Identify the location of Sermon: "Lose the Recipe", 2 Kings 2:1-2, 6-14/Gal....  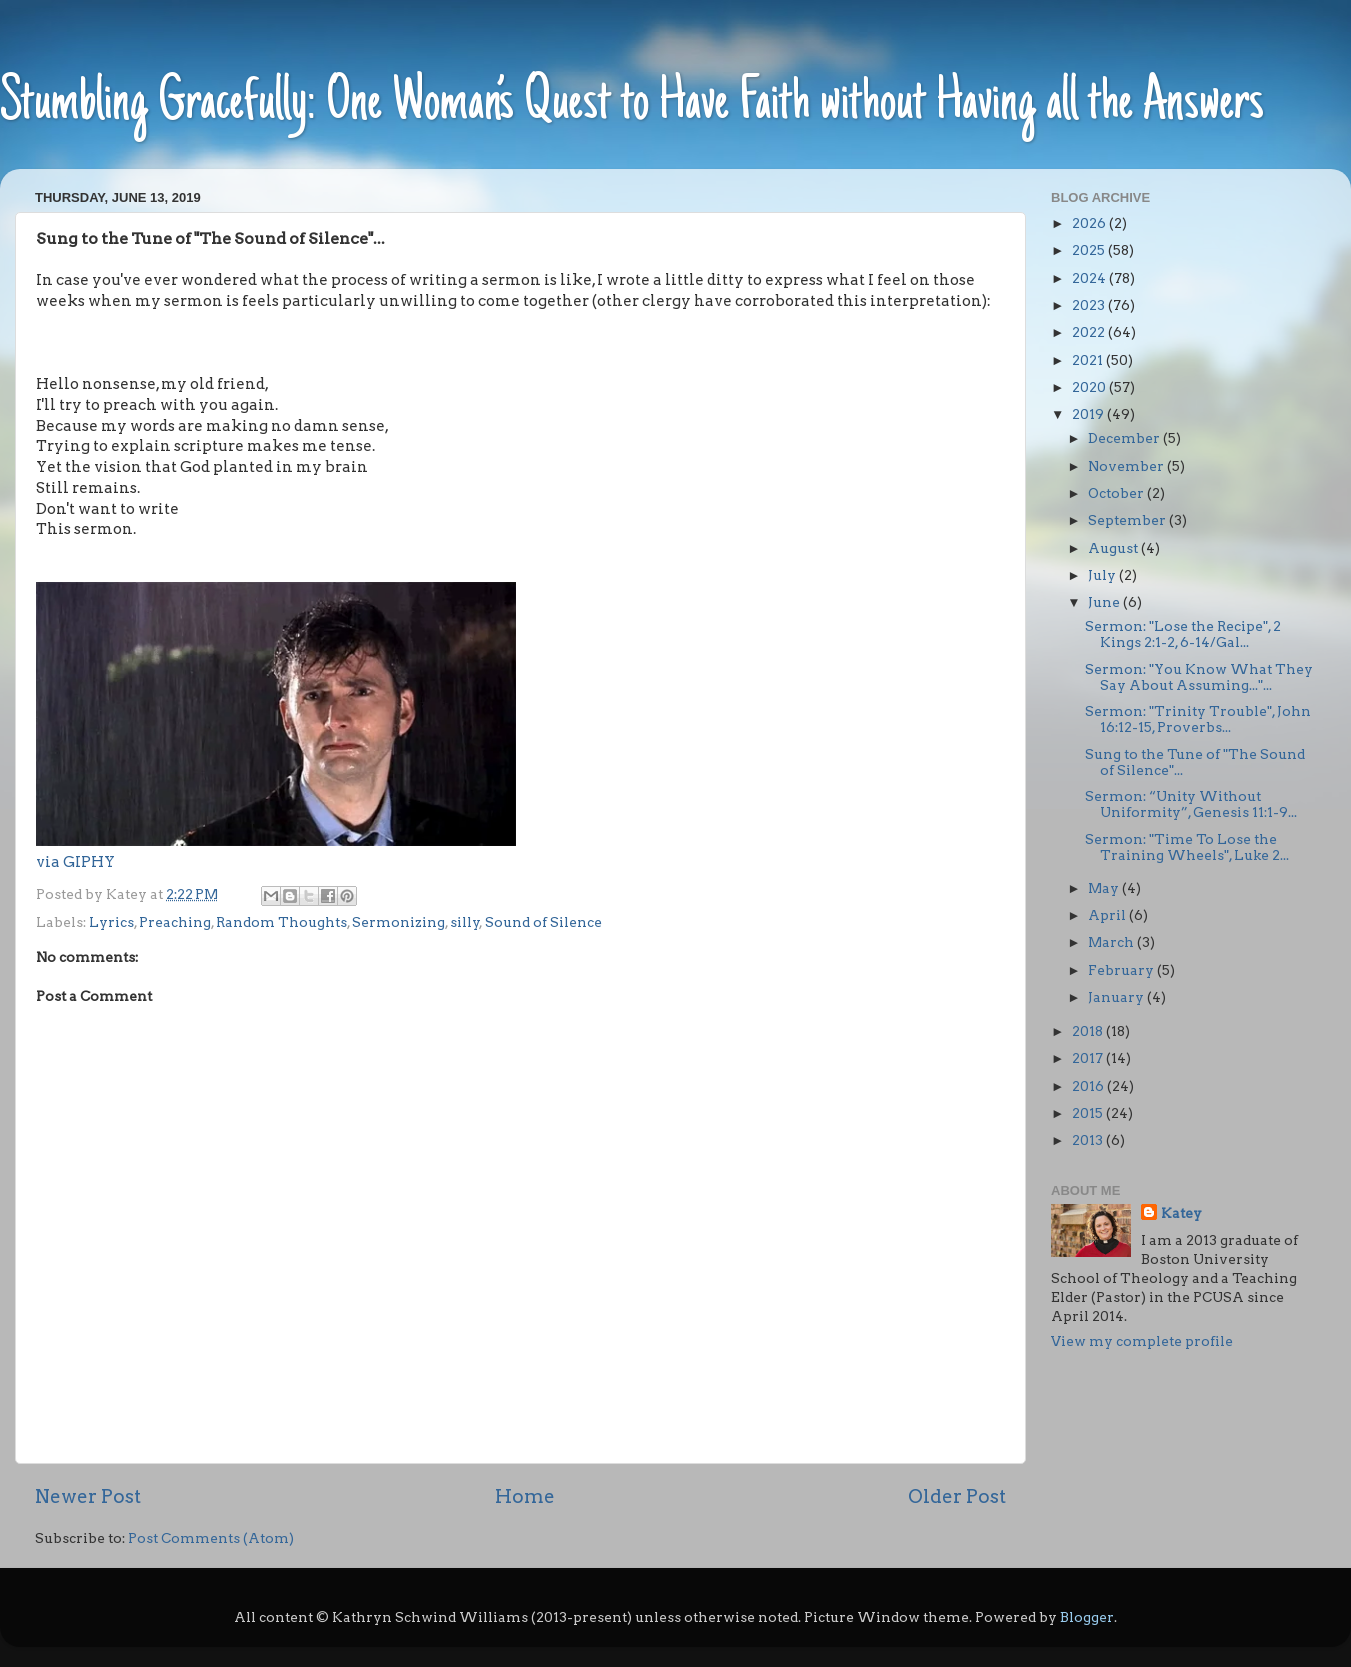
(1183, 634).